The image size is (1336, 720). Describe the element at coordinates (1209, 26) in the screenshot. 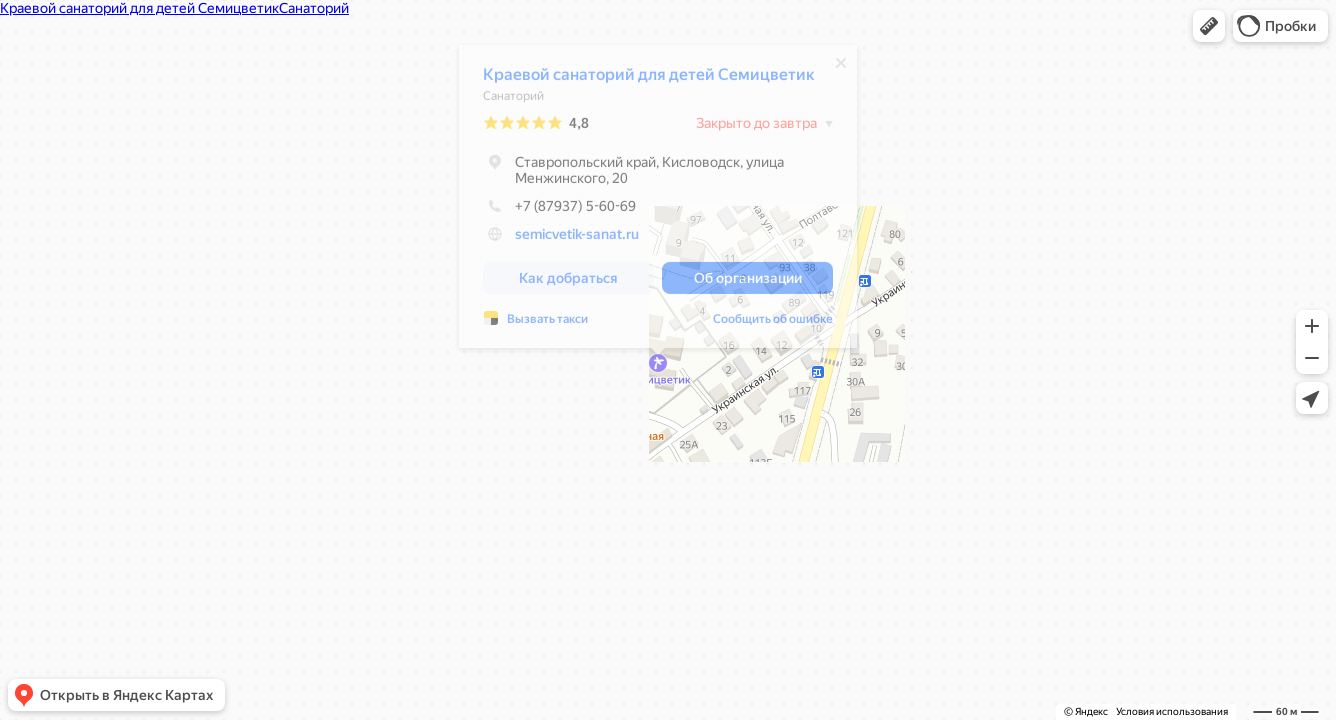

I see `[button]` at that location.